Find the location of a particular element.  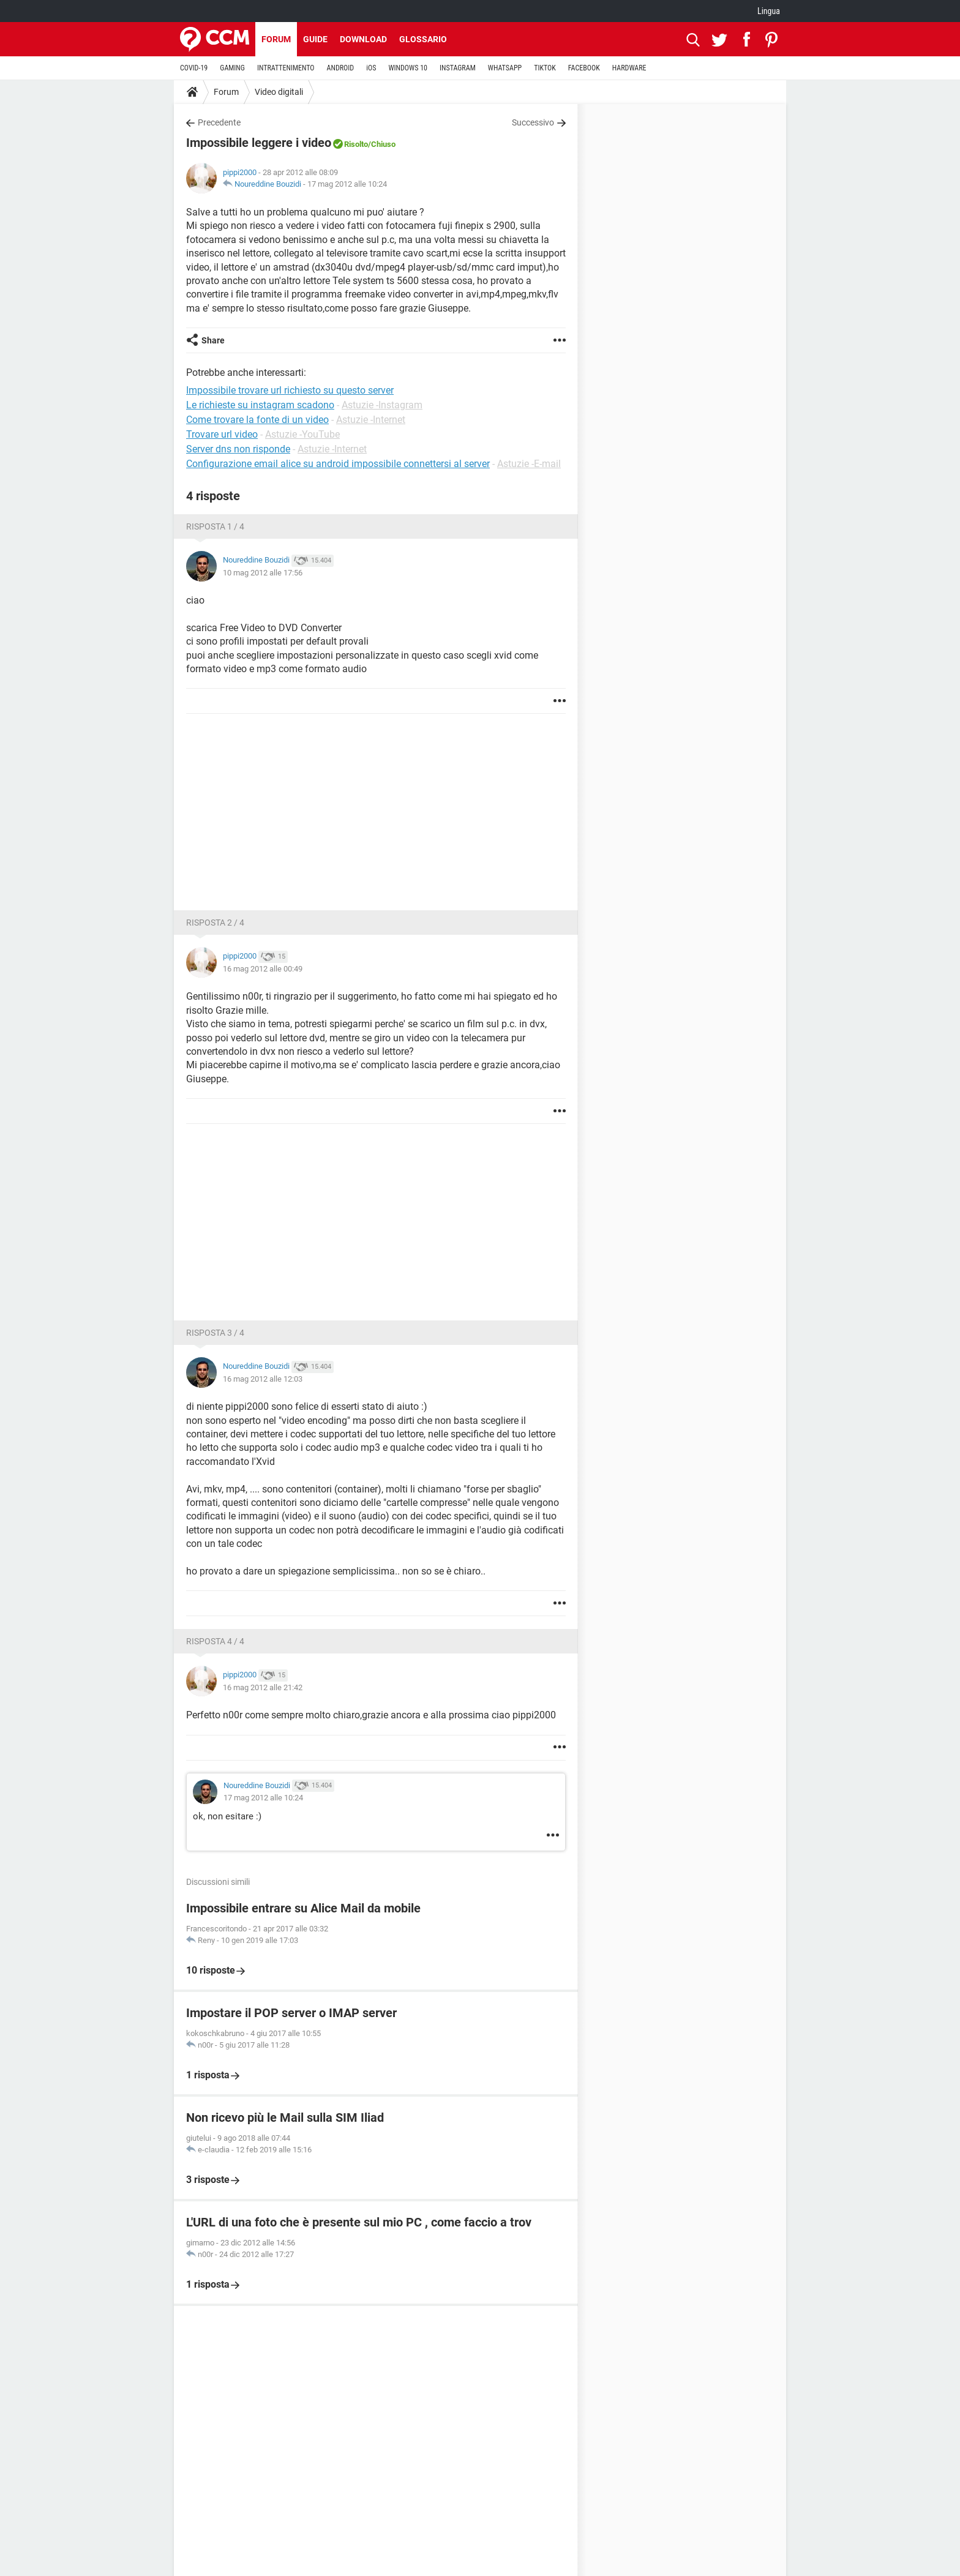

Share is located at coordinates (213, 340).